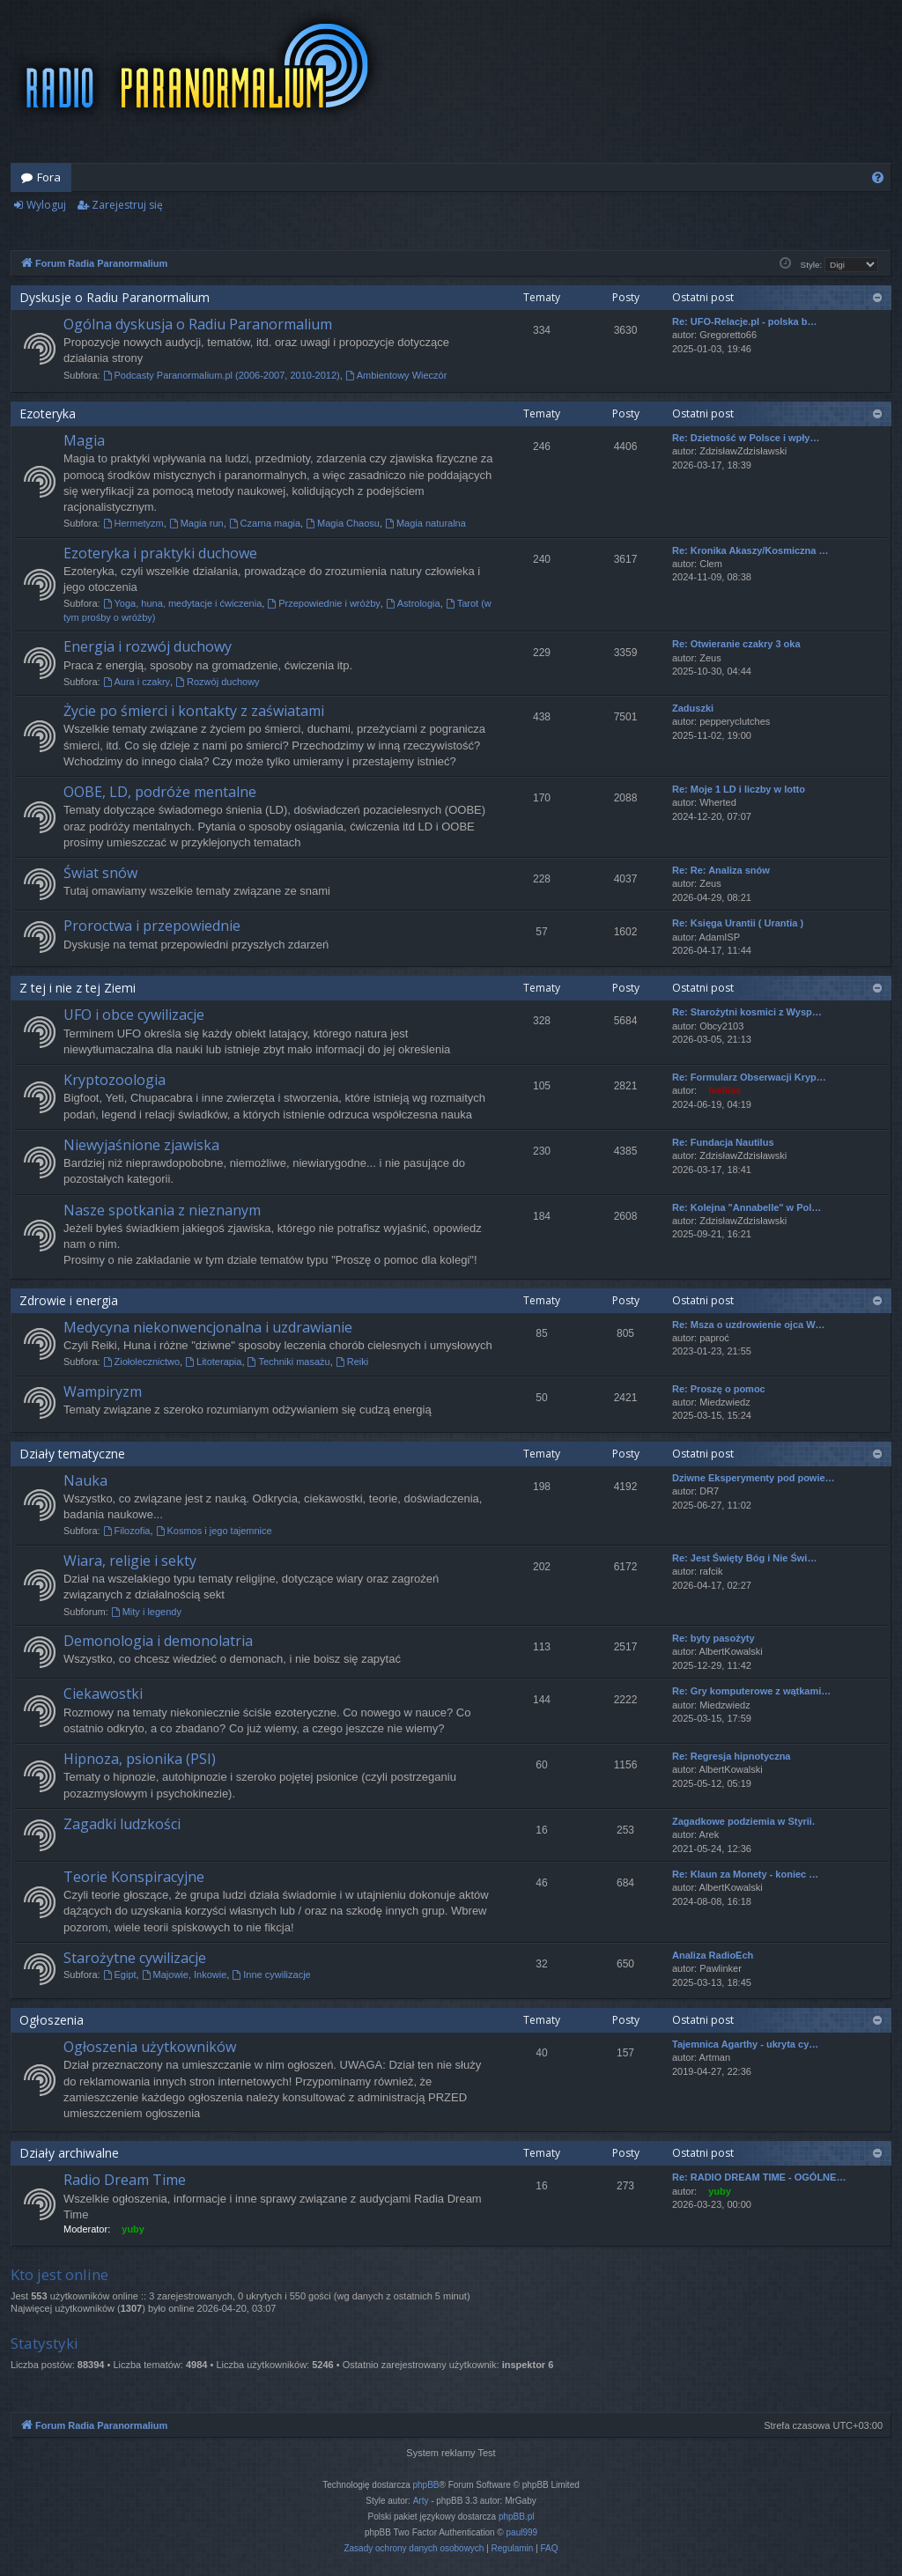 The height and width of the screenshot is (2576, 902). Describe the element at coordinates (51, 2019) in the screenshot. I see `Ogłoszenia` at that location.